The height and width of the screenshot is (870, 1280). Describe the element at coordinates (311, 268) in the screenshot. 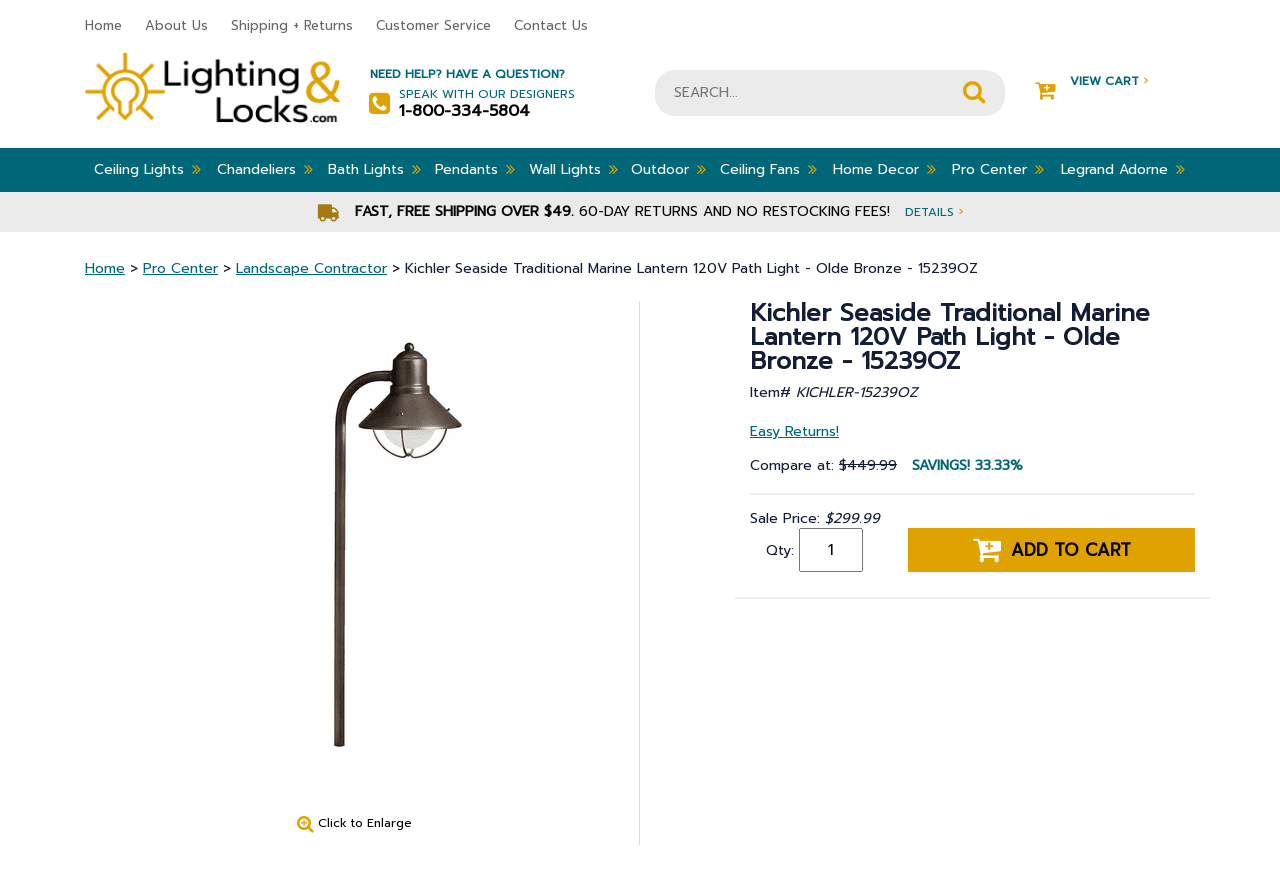

I see `Landscape Contractor` at that location.